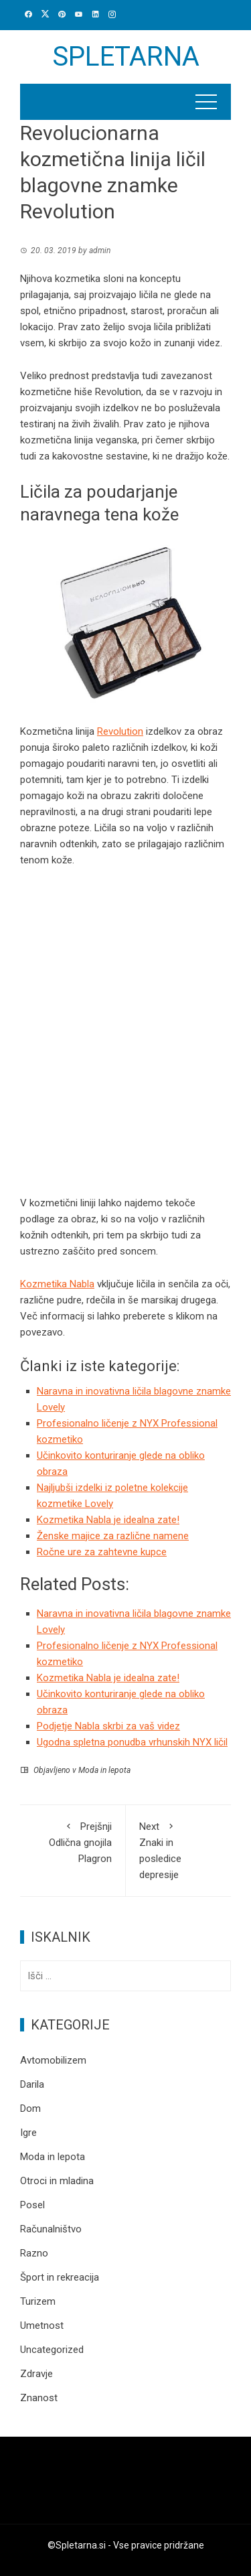 The width and height of the screenshot is (251, 2576). What do you see at coordinates (28, 2133) in the screenshot?
I see `Igre` at bounding box center [28, 2133].